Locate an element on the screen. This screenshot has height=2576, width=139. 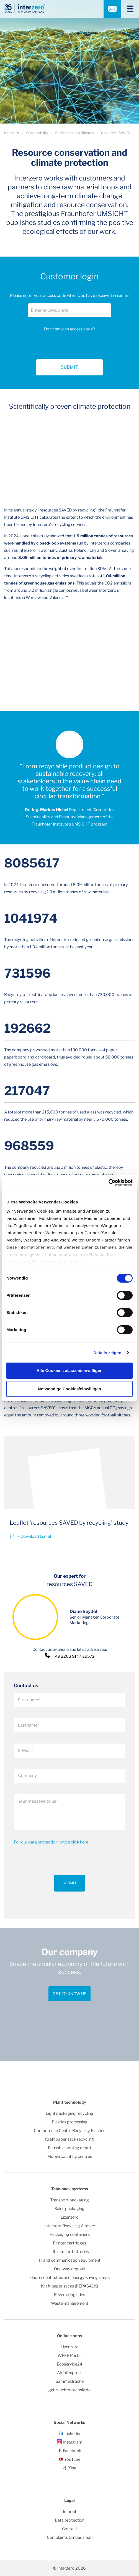
Linkedin is located at coordinates (72, 2433).